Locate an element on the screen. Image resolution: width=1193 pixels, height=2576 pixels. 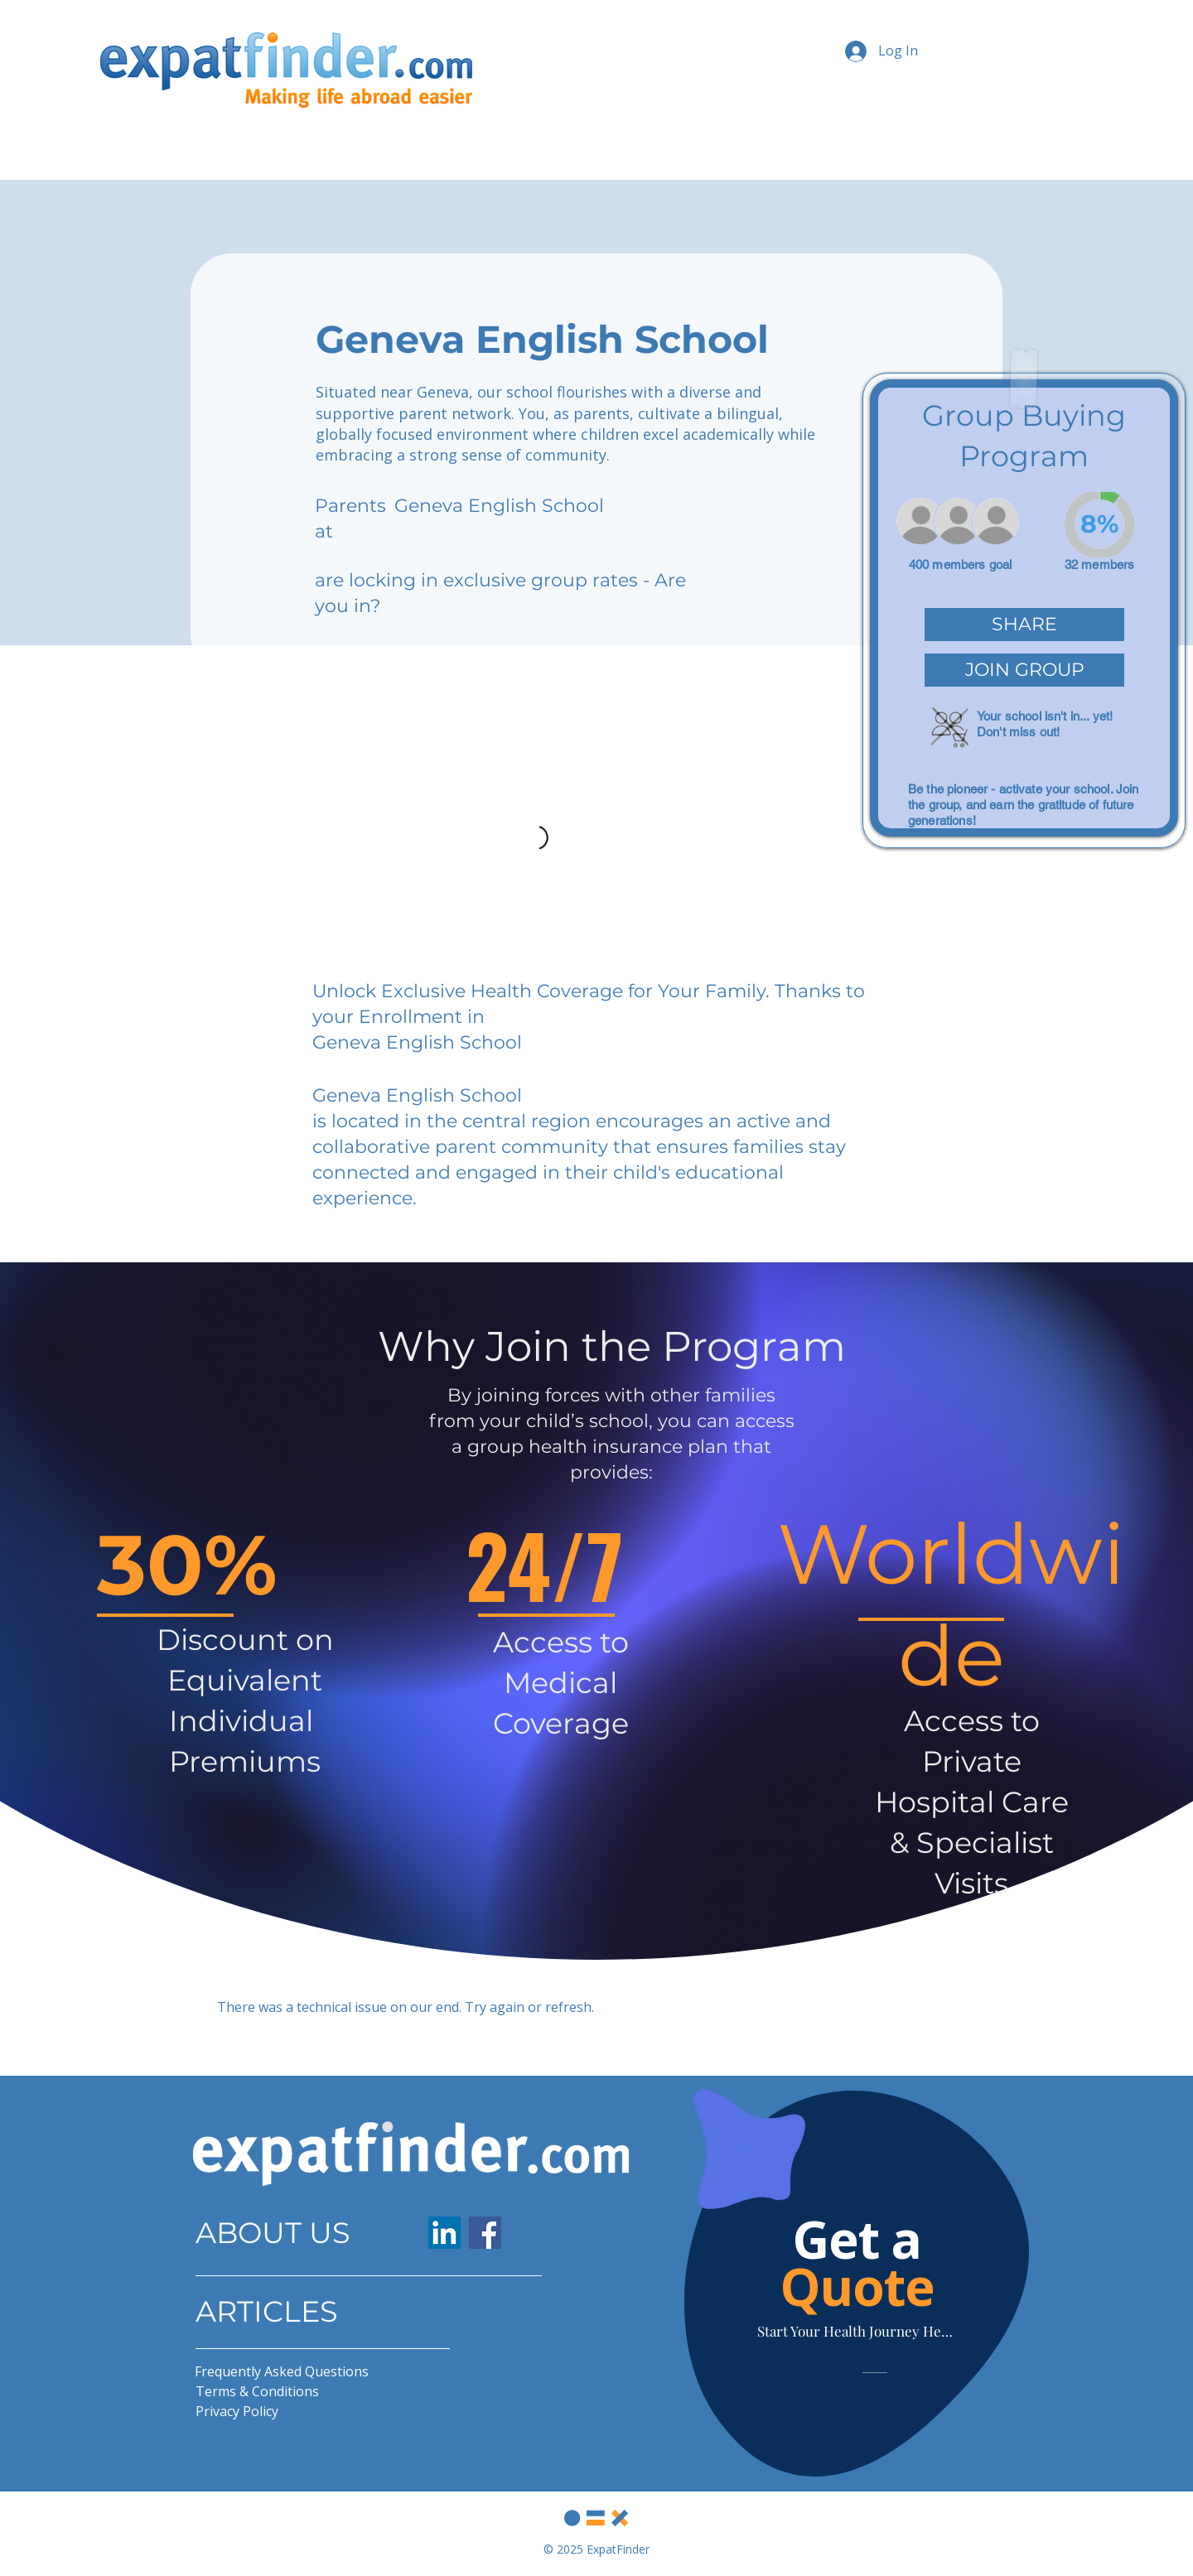
[Slide 2] is located at coordinates (879, 2447).